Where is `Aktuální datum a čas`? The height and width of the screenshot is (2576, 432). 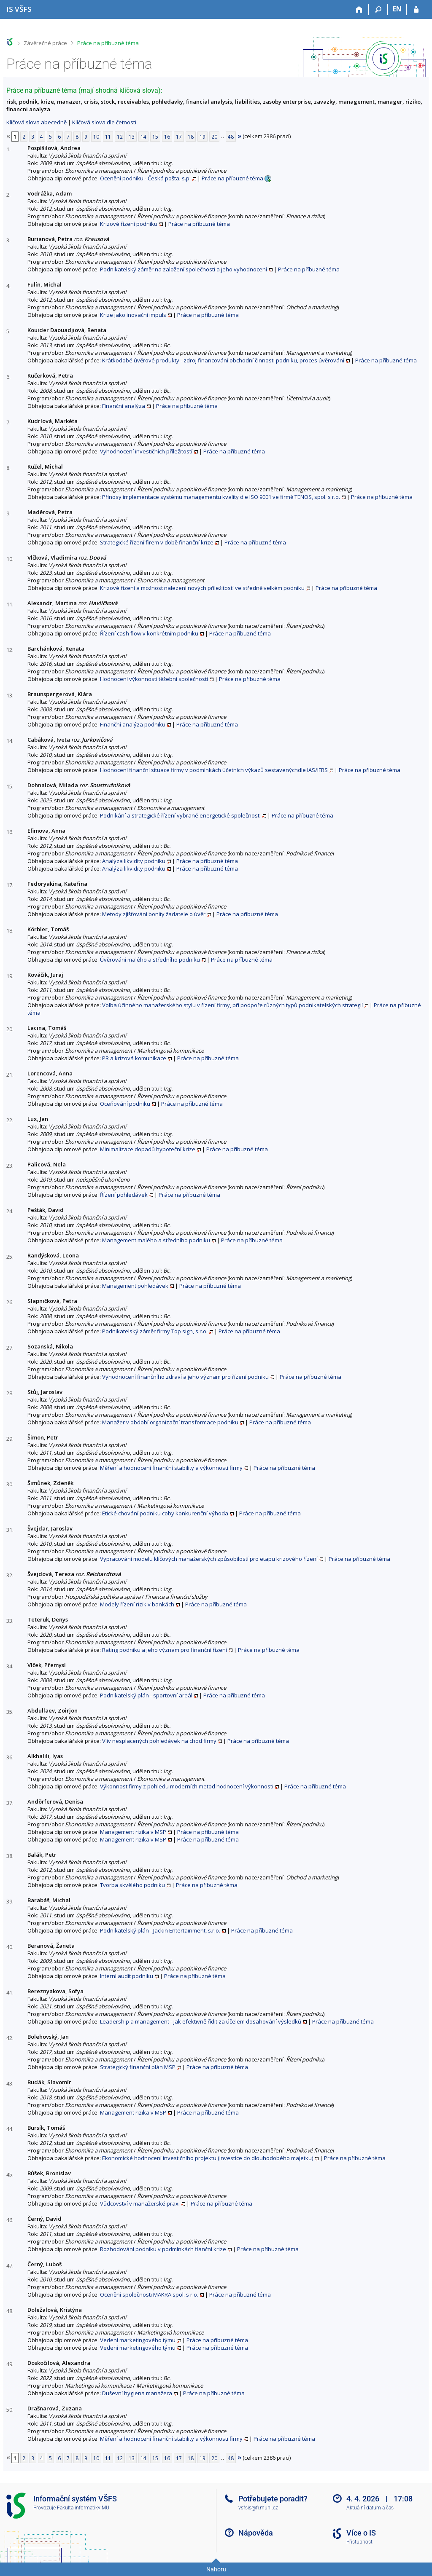
Aktuální datum a čas is located at coordinates (370, 2508).